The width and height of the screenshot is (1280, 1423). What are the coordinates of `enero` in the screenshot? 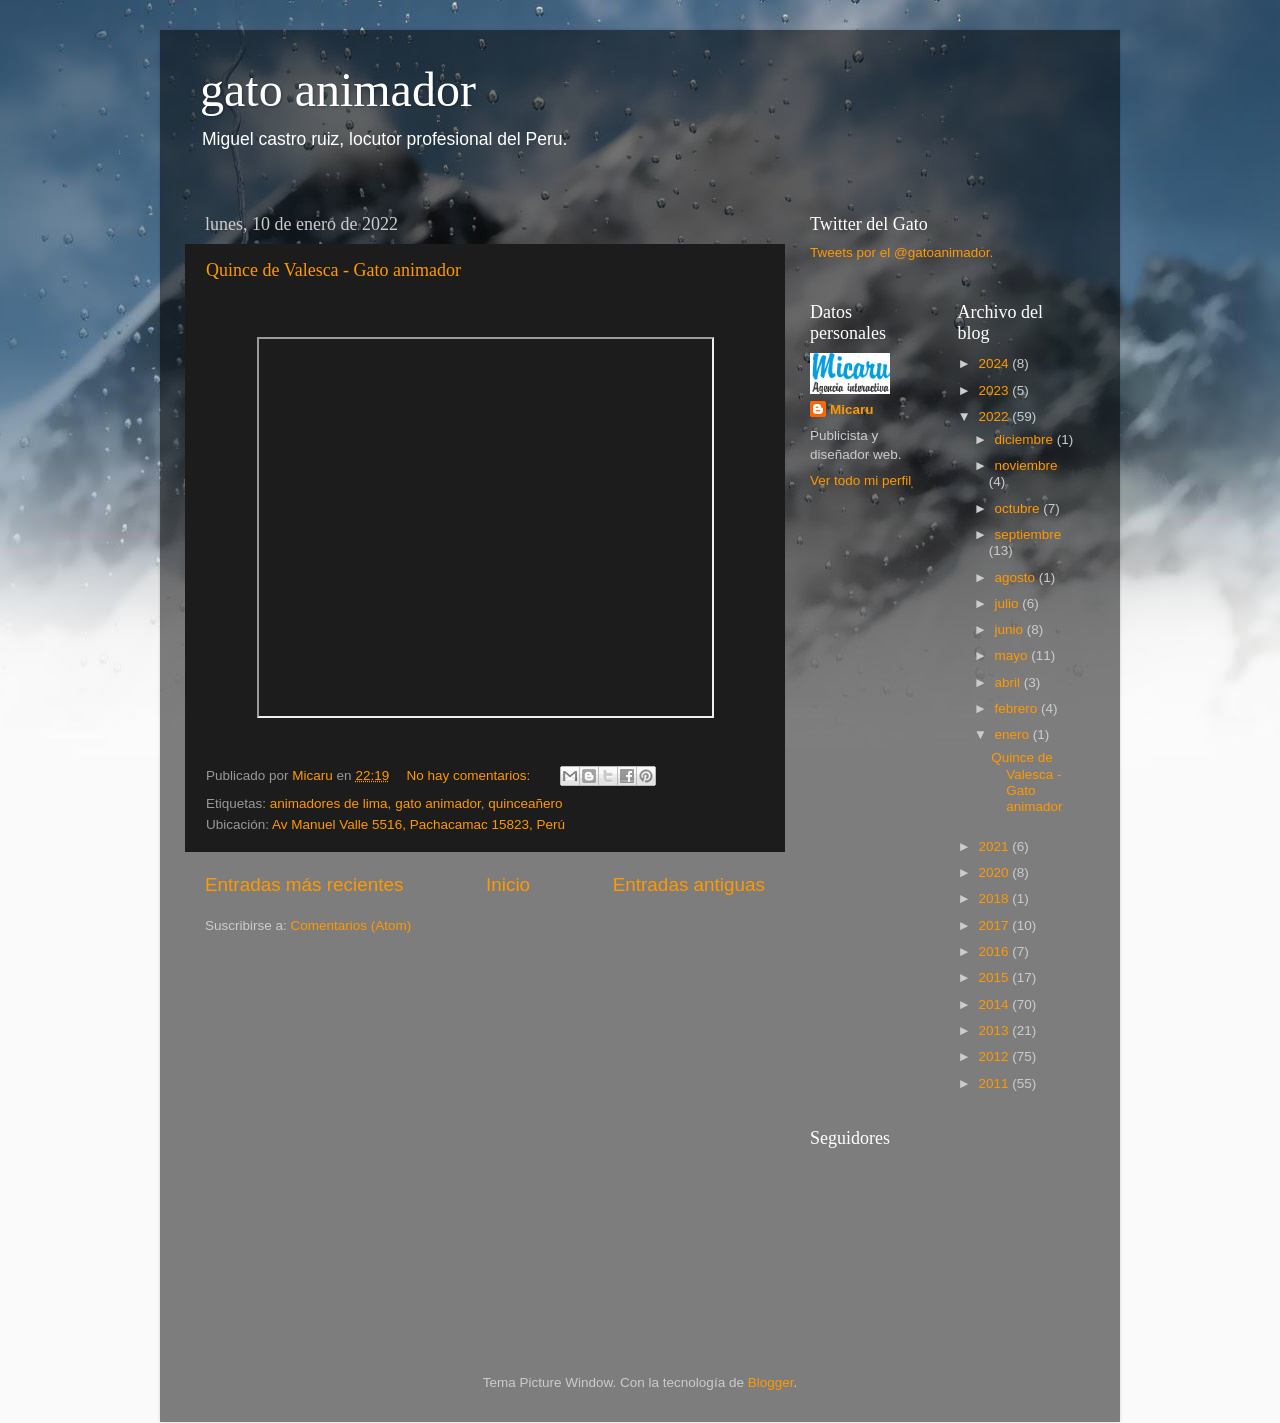 It's located at (1014, 734).